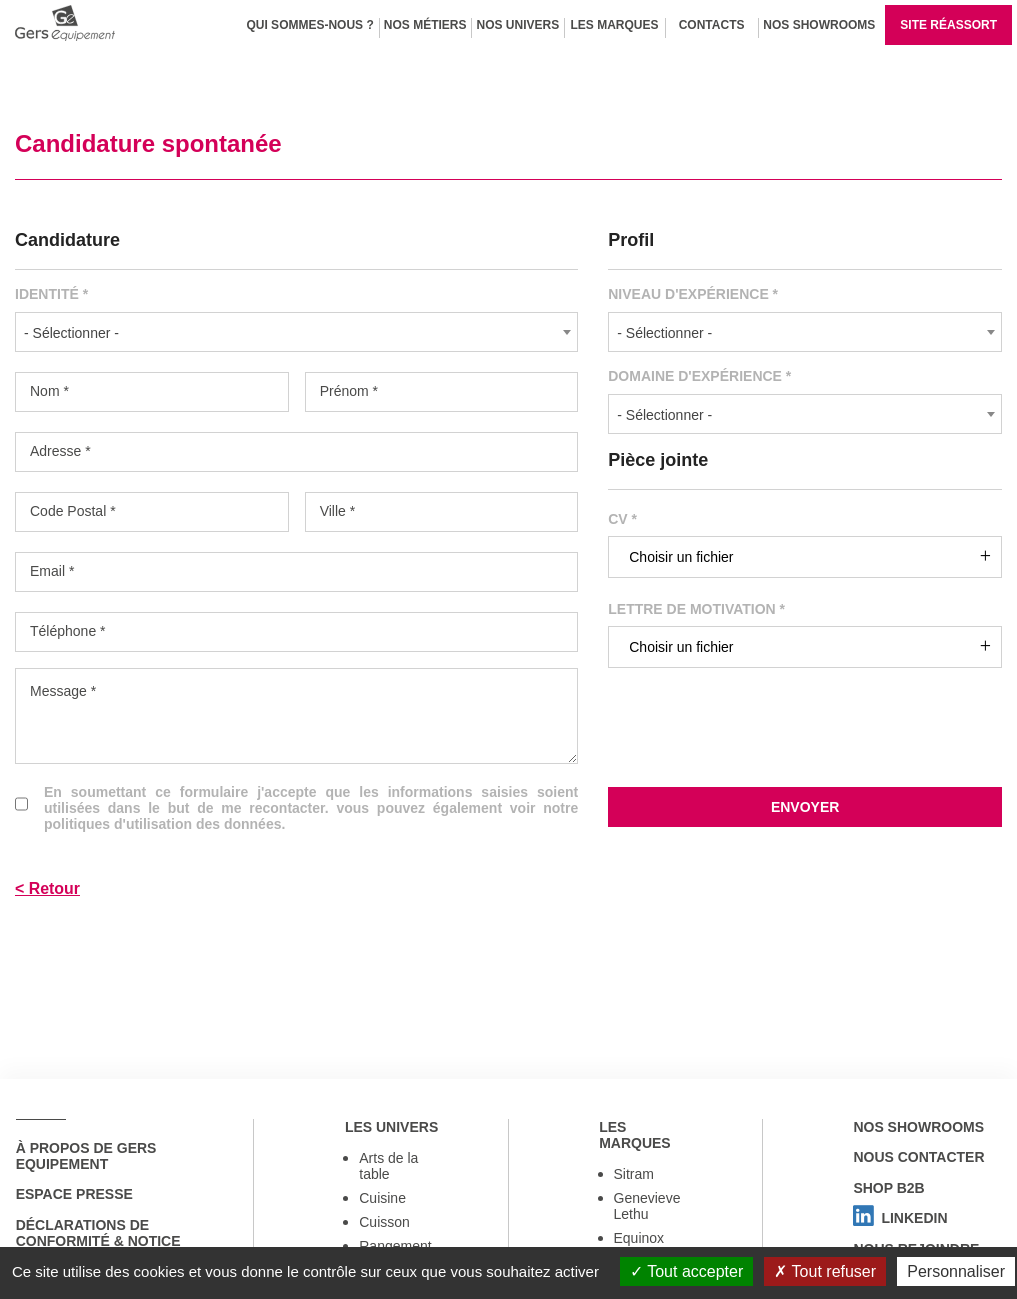  What do you see at coordinates (63, 691) in the screenshot?
I see `Message *` at bounding box center [63, 691].